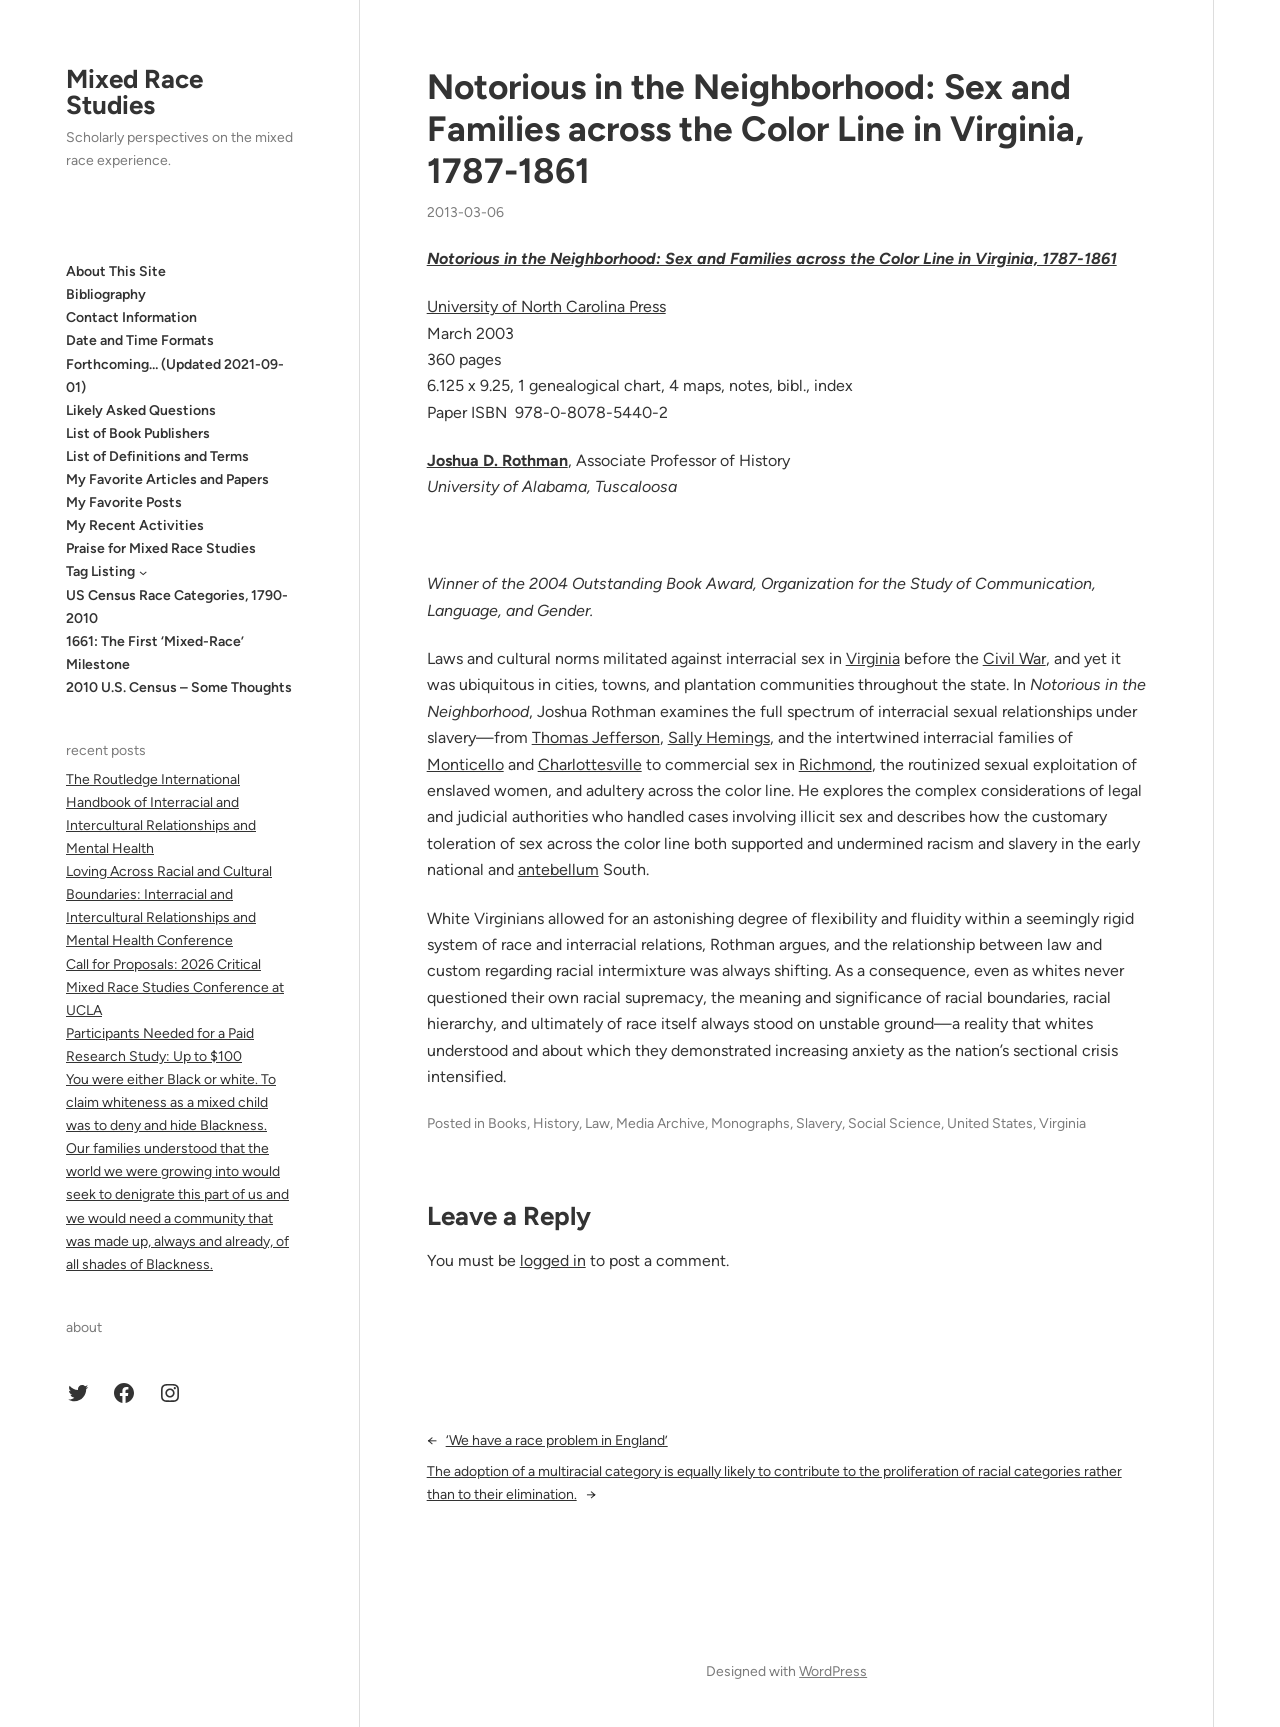  I want to click on Notorious in the Neighborhood: Sex and Families across the Color Line in Virginia, 1787-1861, so click(755, 129).